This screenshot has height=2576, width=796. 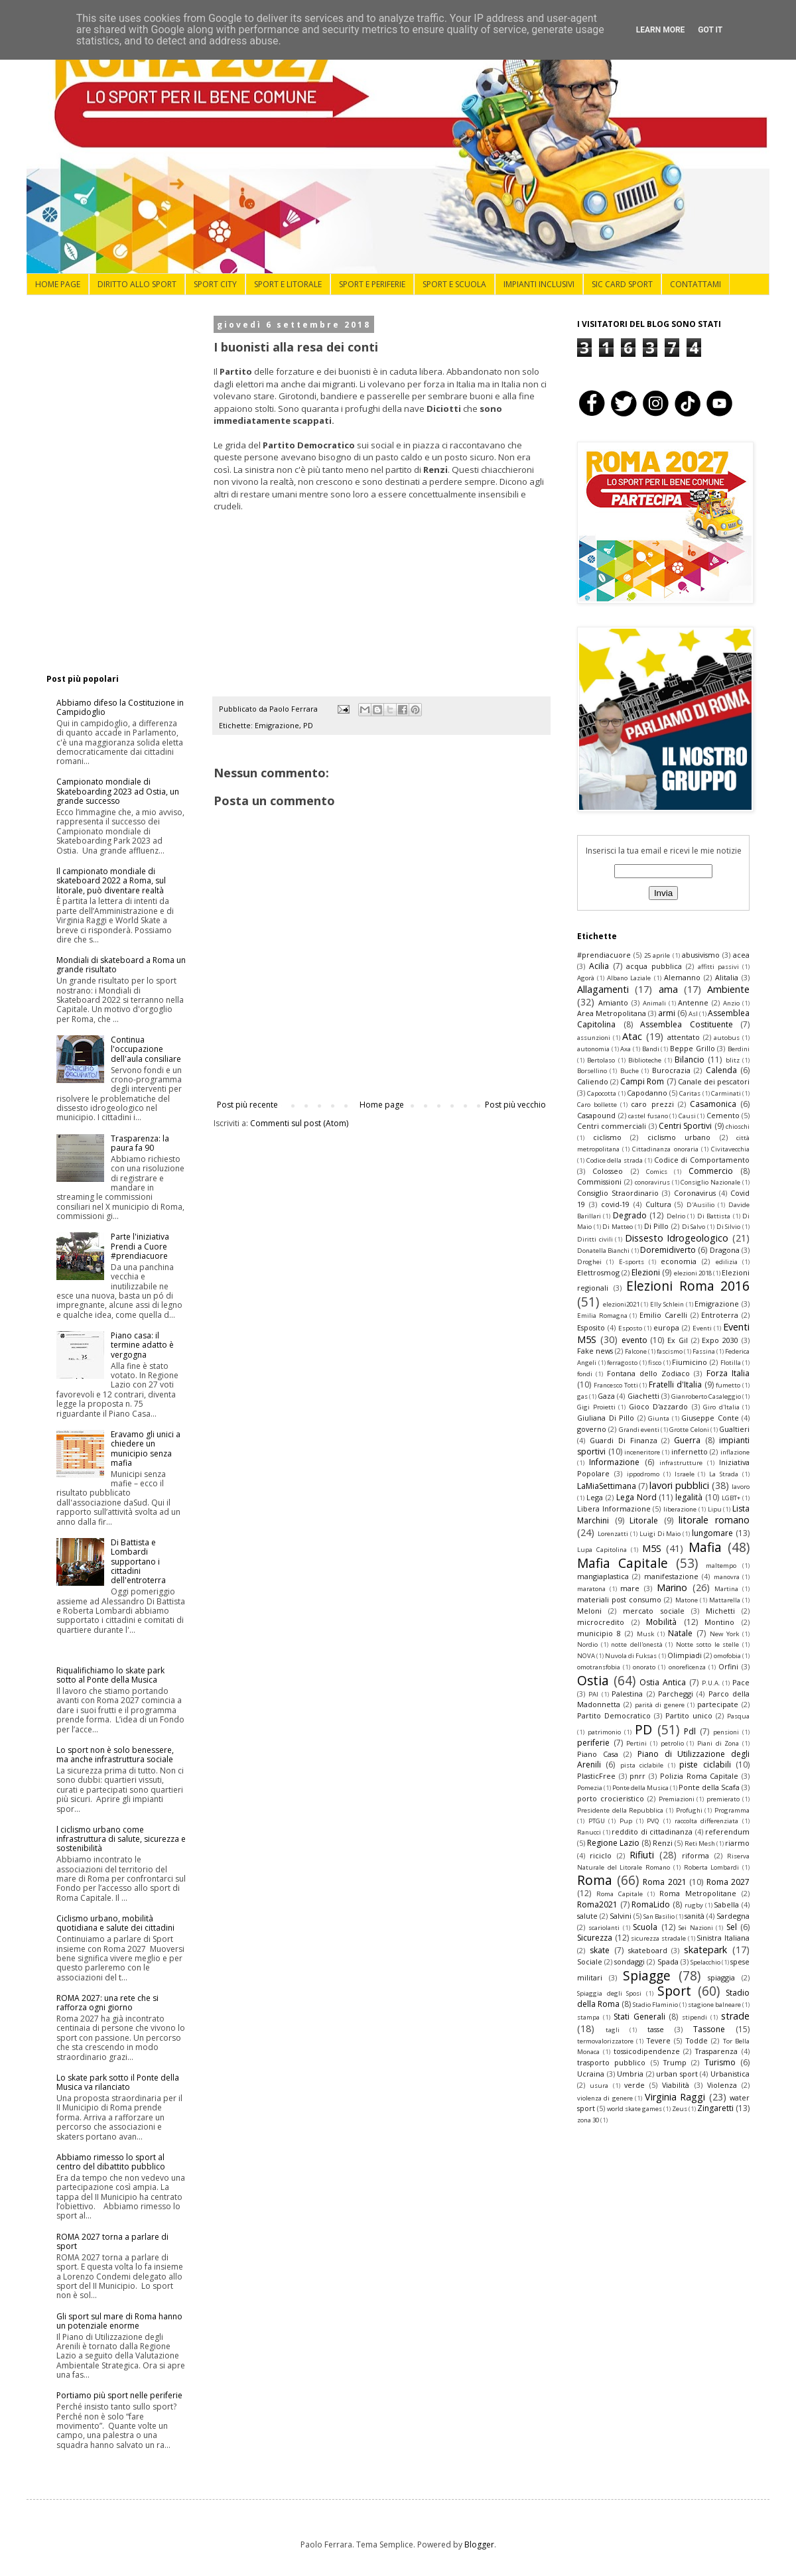 I want to click on Giachetti, so click(x=643, y=1396).